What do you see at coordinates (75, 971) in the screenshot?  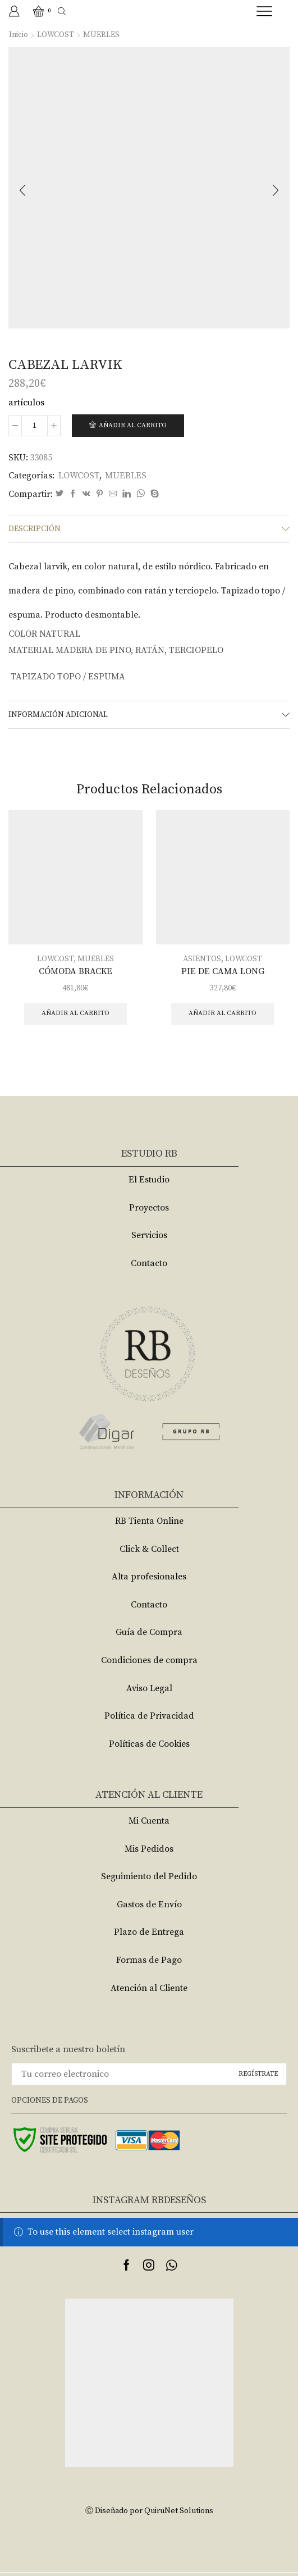 I see `CÓMODA BRACKE` at bounding box center [75, 971].